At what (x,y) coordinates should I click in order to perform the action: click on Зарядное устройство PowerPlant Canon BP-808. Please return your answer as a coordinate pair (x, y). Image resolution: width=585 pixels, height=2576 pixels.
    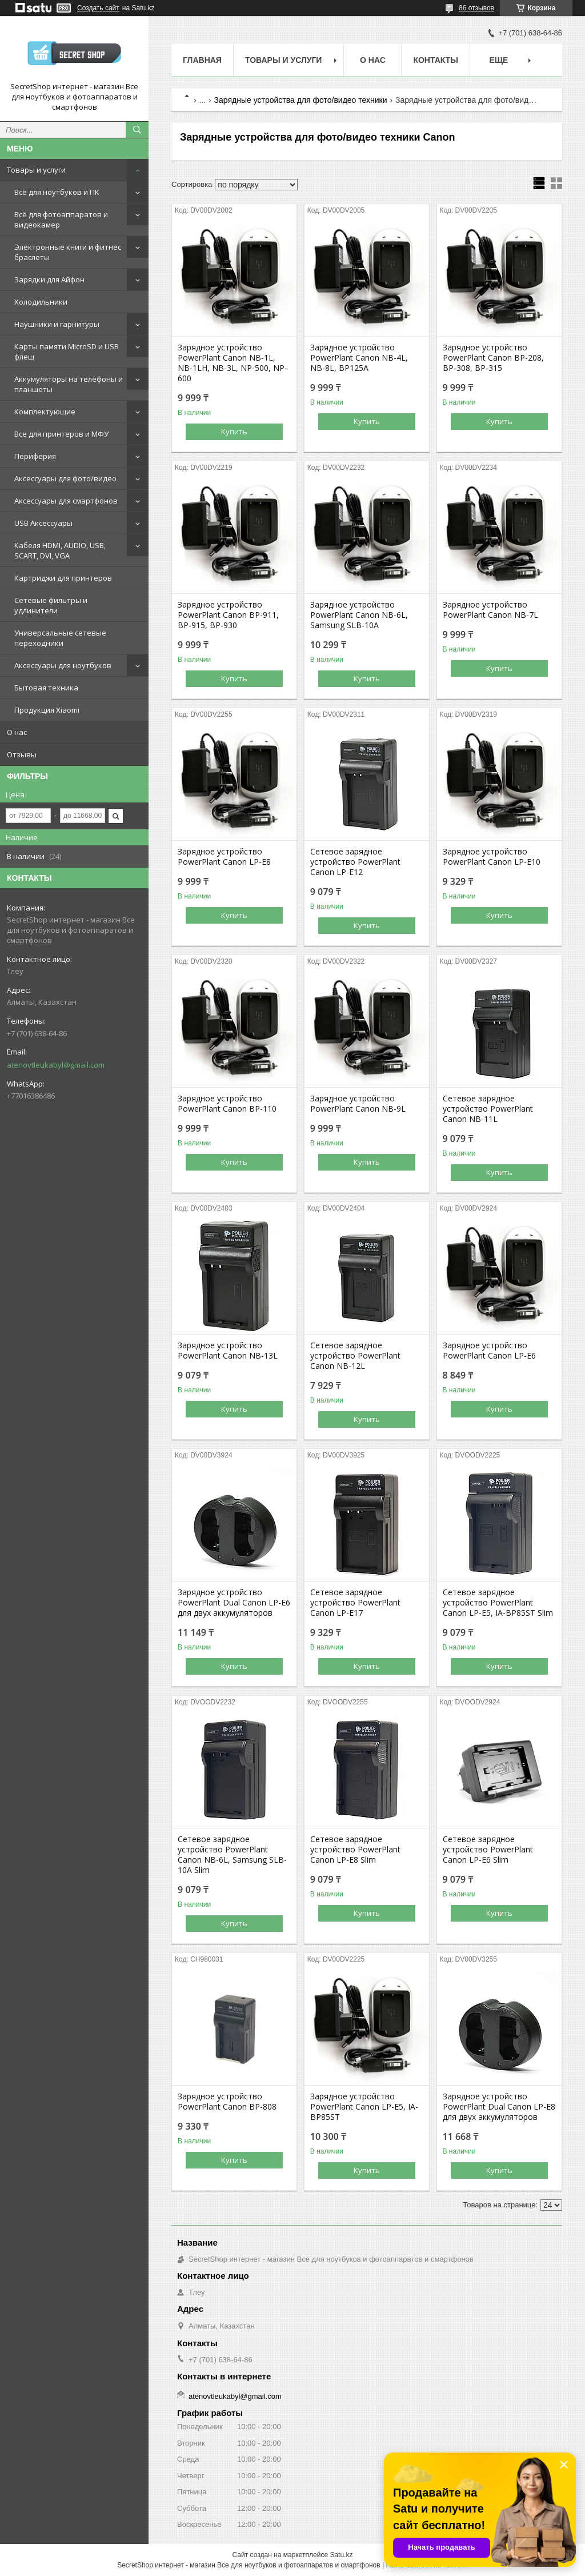
    Looking at the image, I should click on (227, 2101).